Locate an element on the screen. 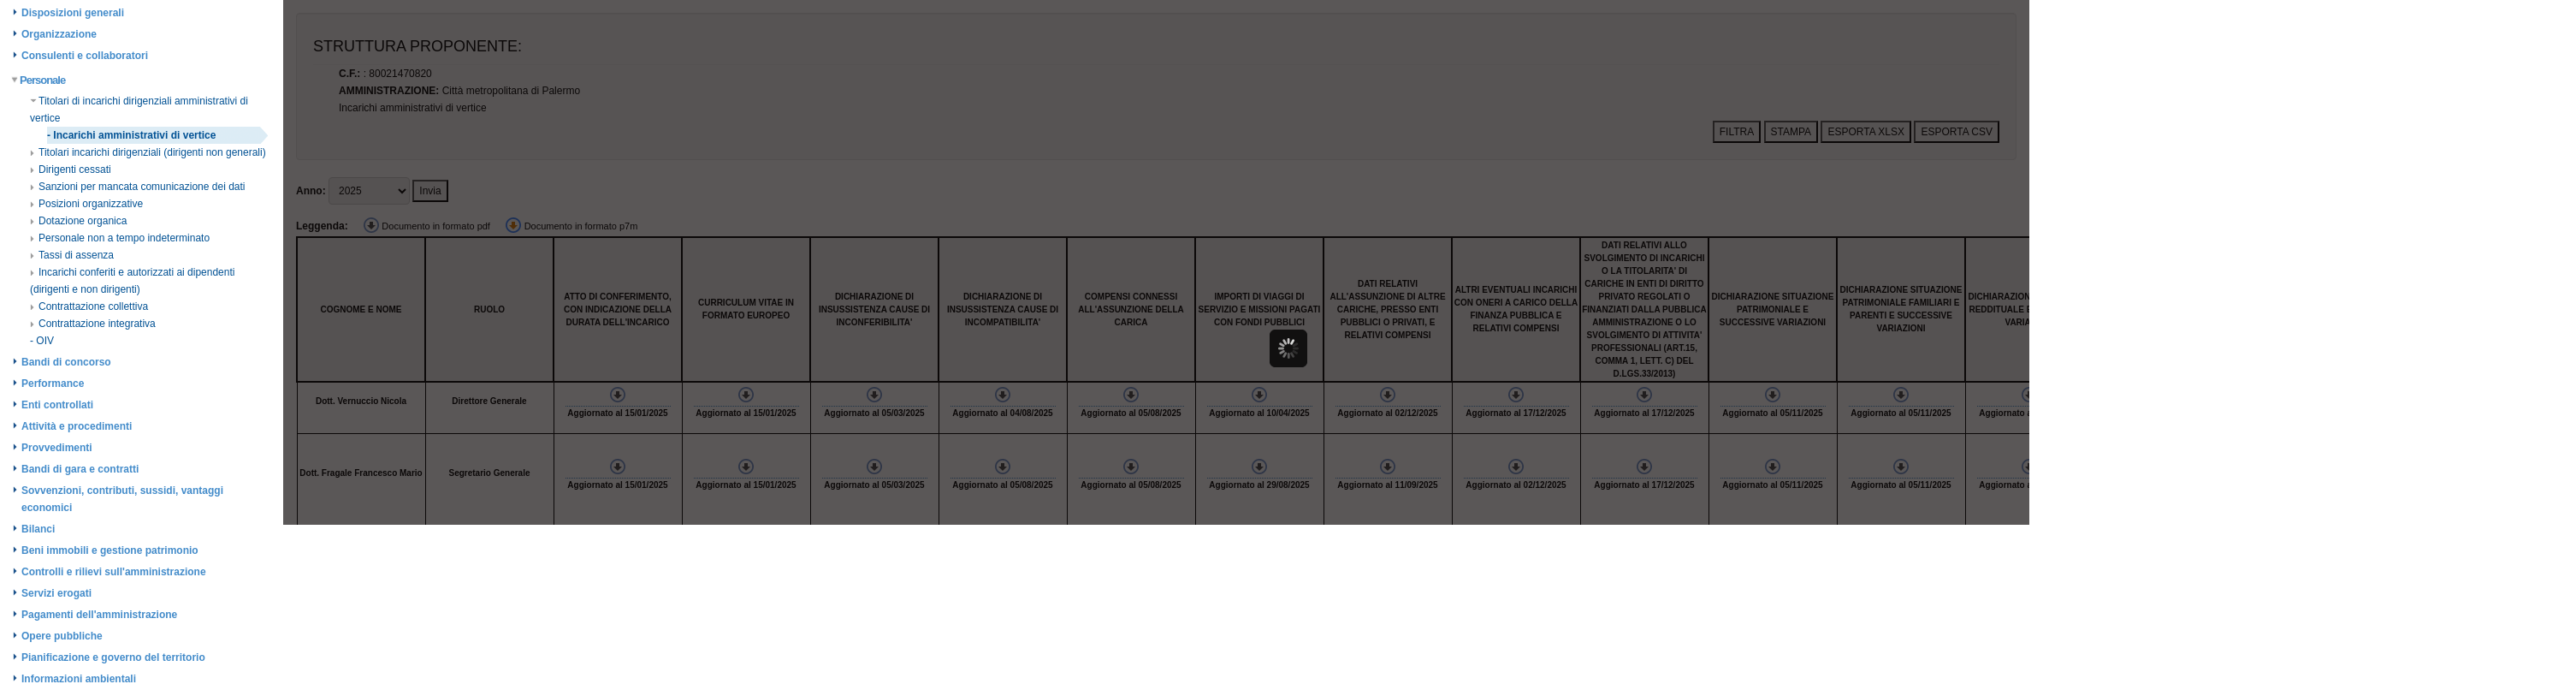  Servizi erogati is located at coordinates (56, 593).